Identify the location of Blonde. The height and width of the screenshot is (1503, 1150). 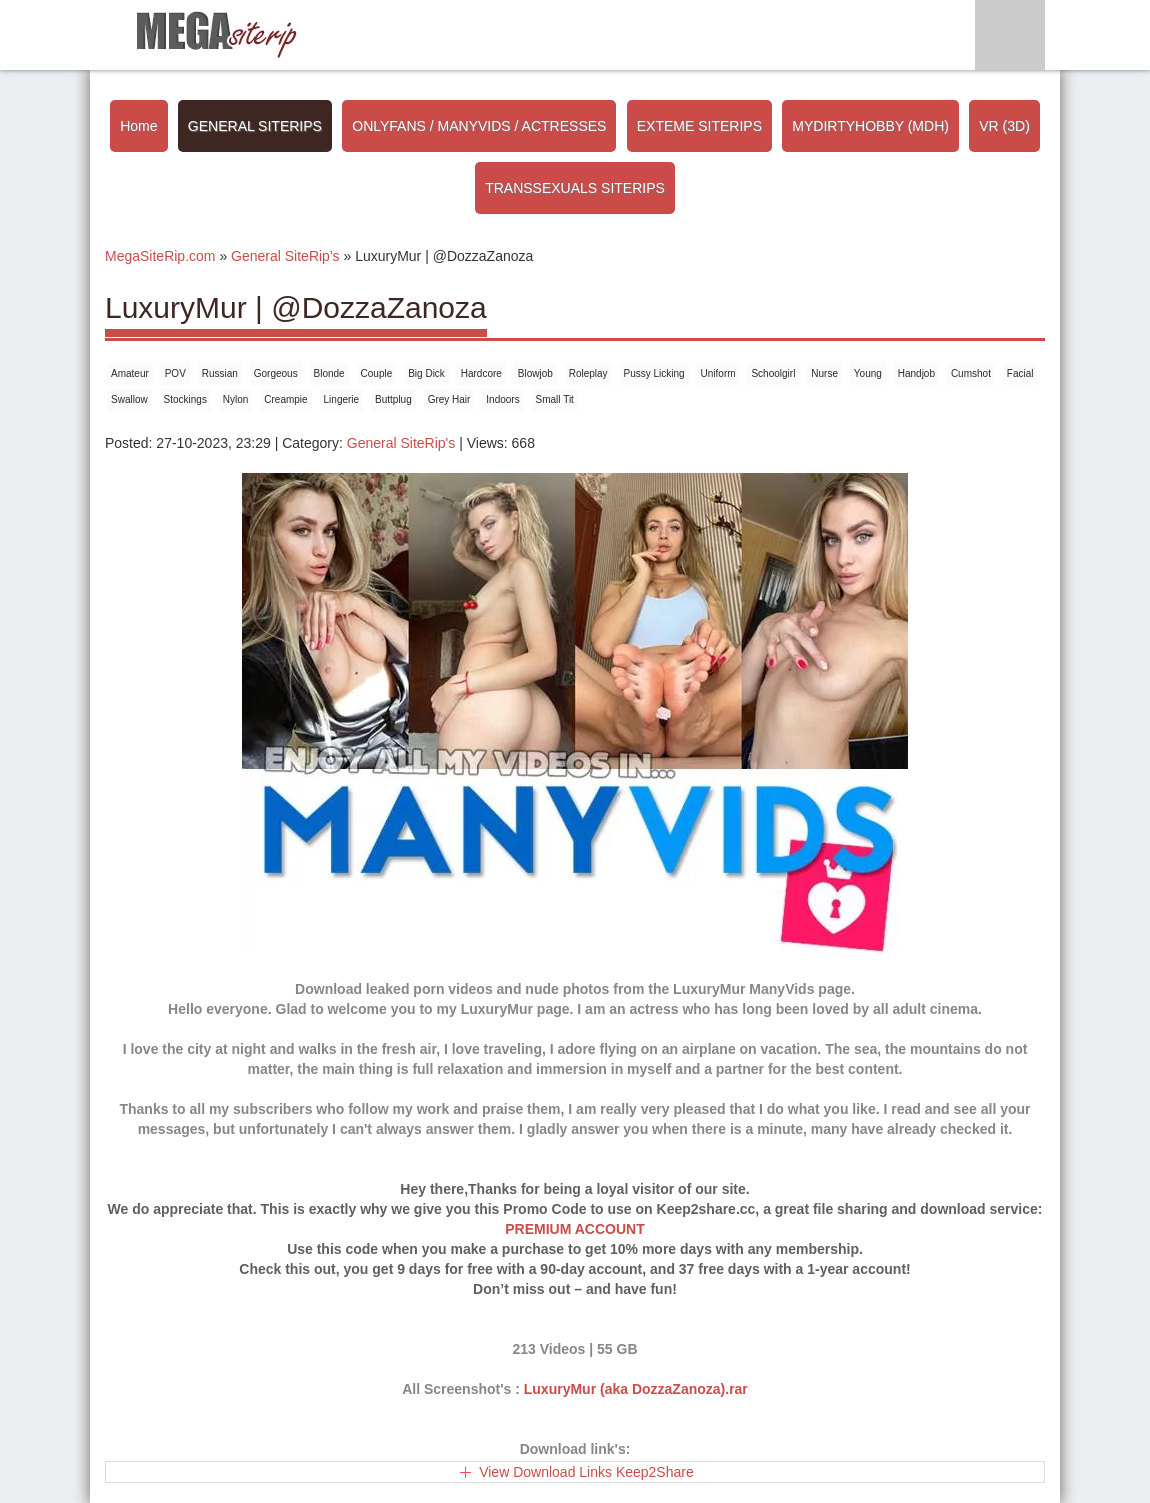
(329, 373).